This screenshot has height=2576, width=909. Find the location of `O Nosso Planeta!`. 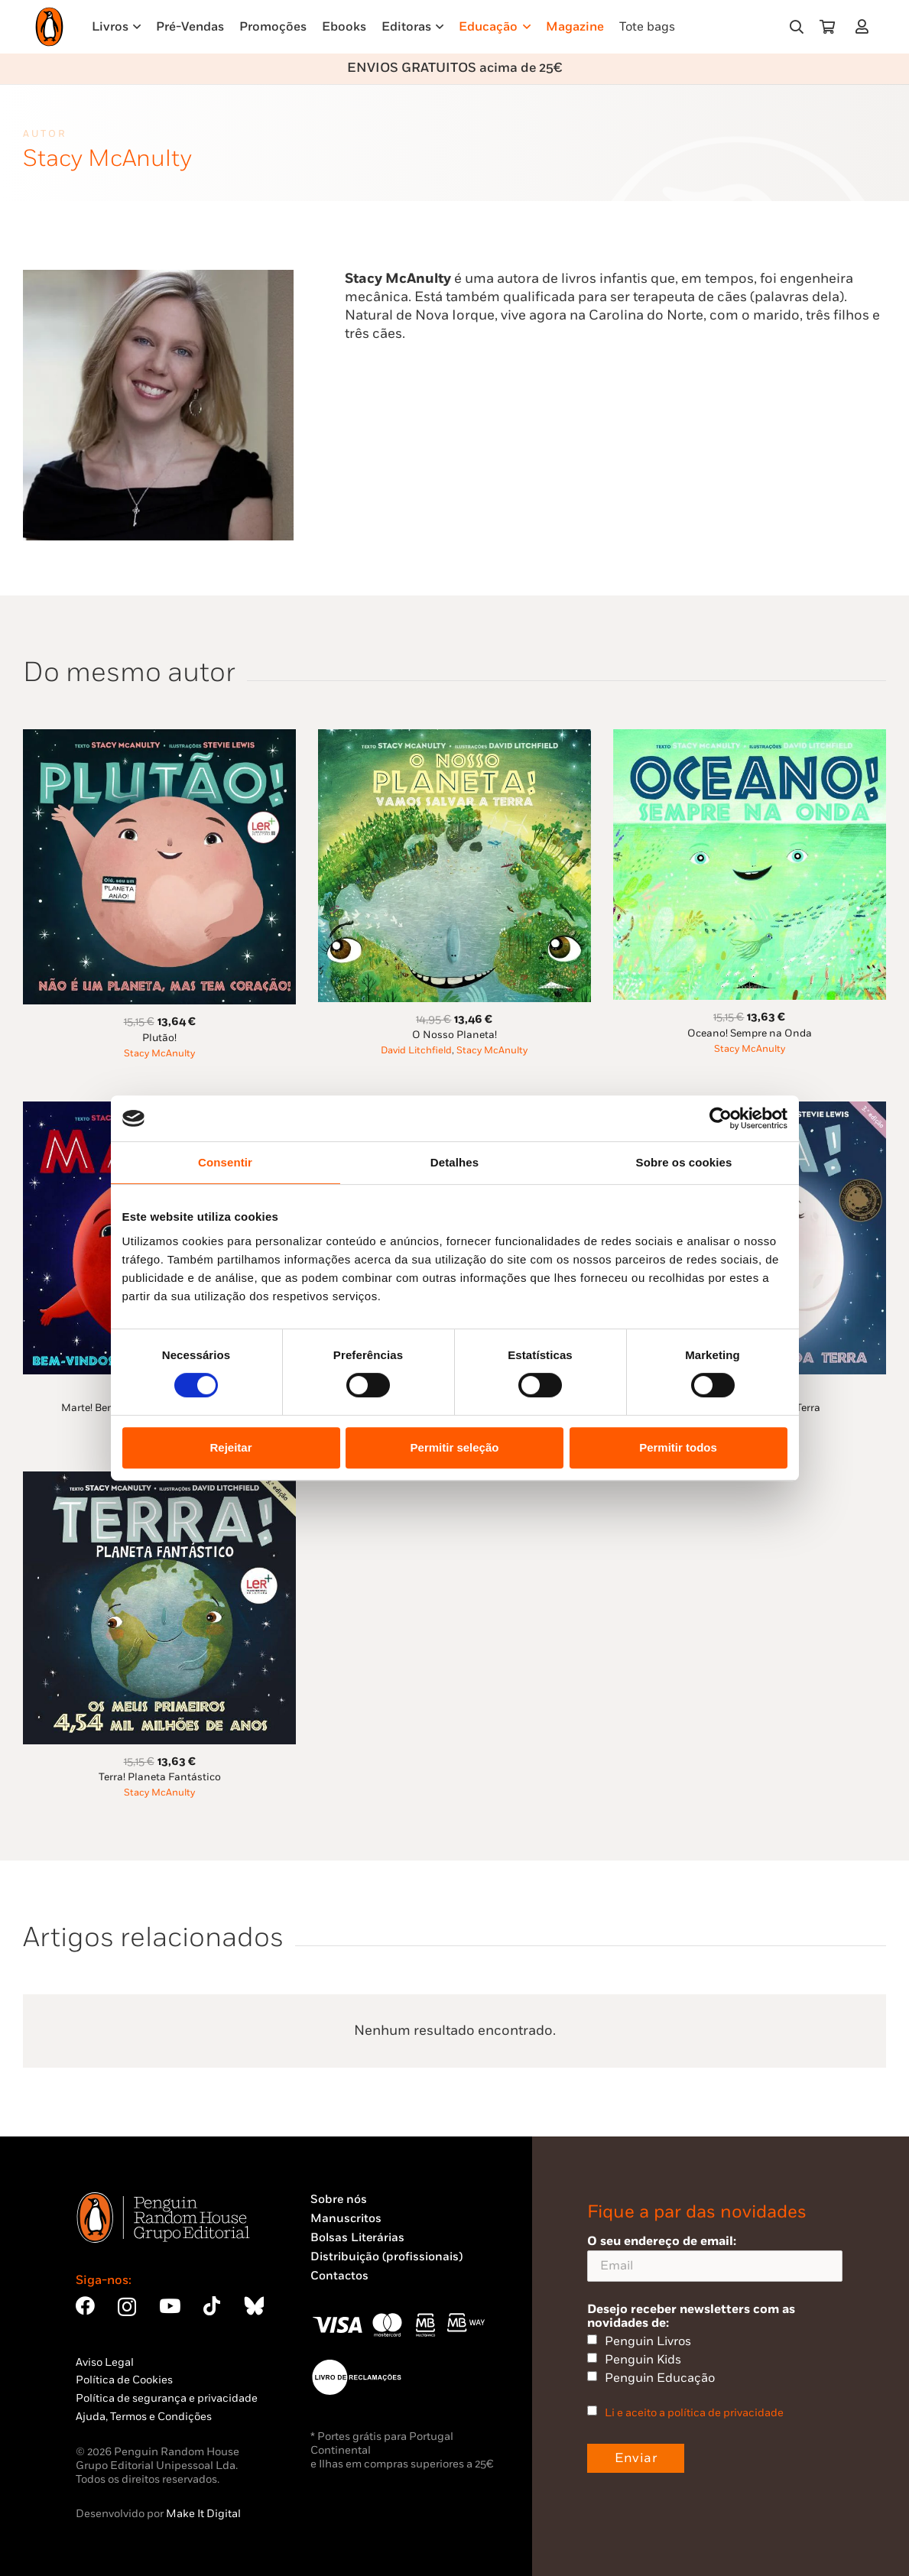

O Nosso Planeta! is located at coordinates (454, 1035).